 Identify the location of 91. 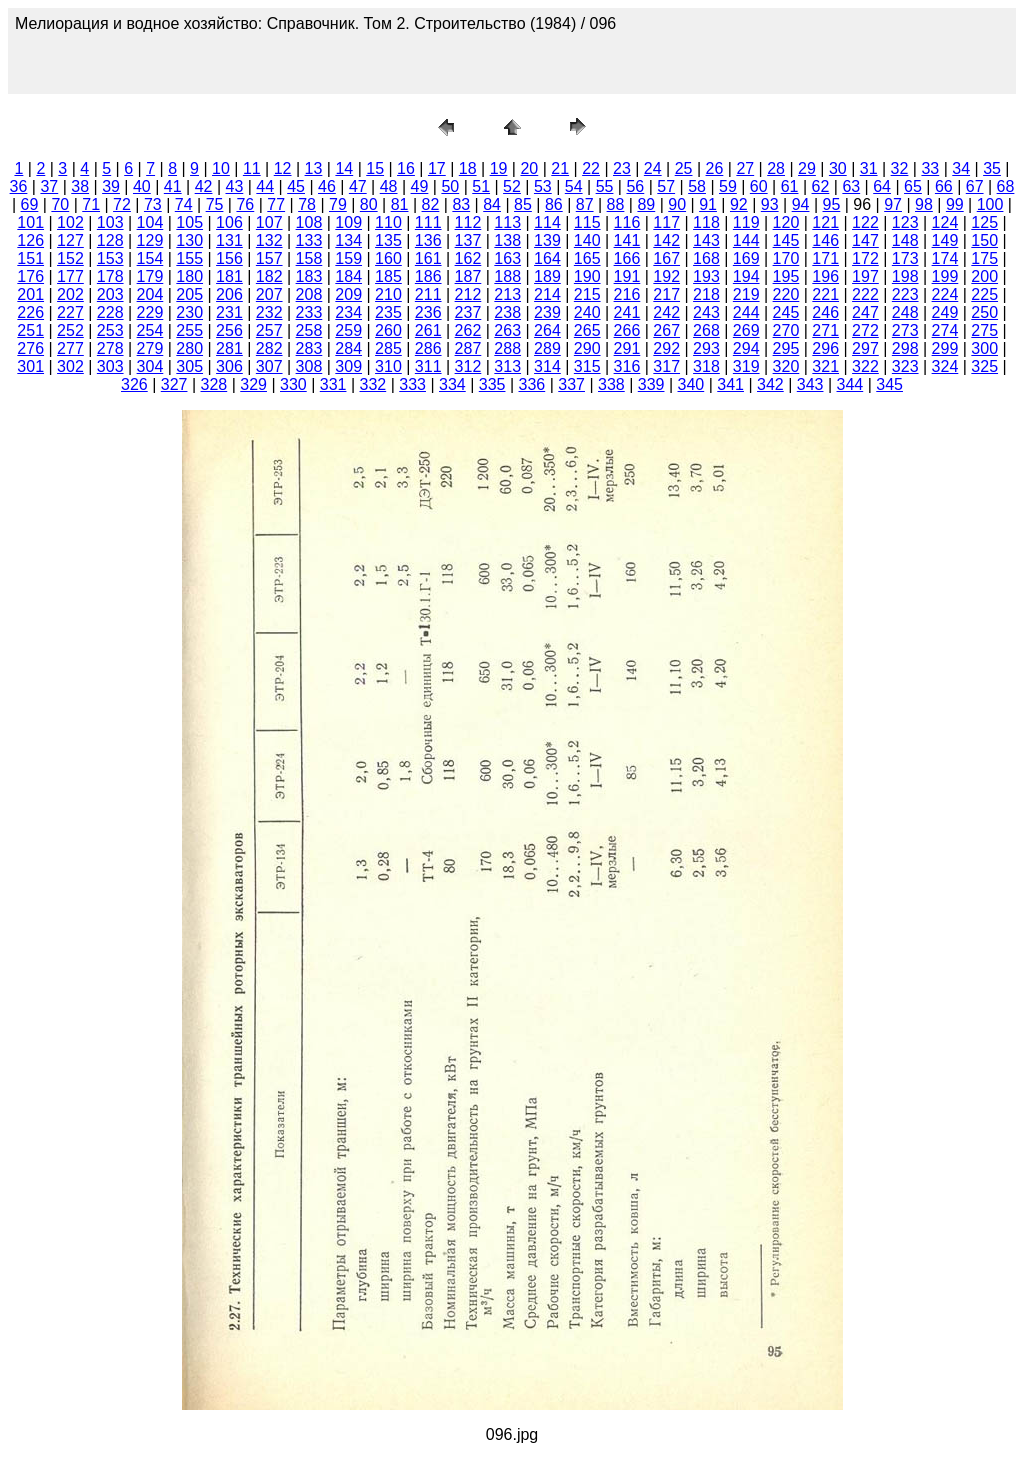
(708, 204).